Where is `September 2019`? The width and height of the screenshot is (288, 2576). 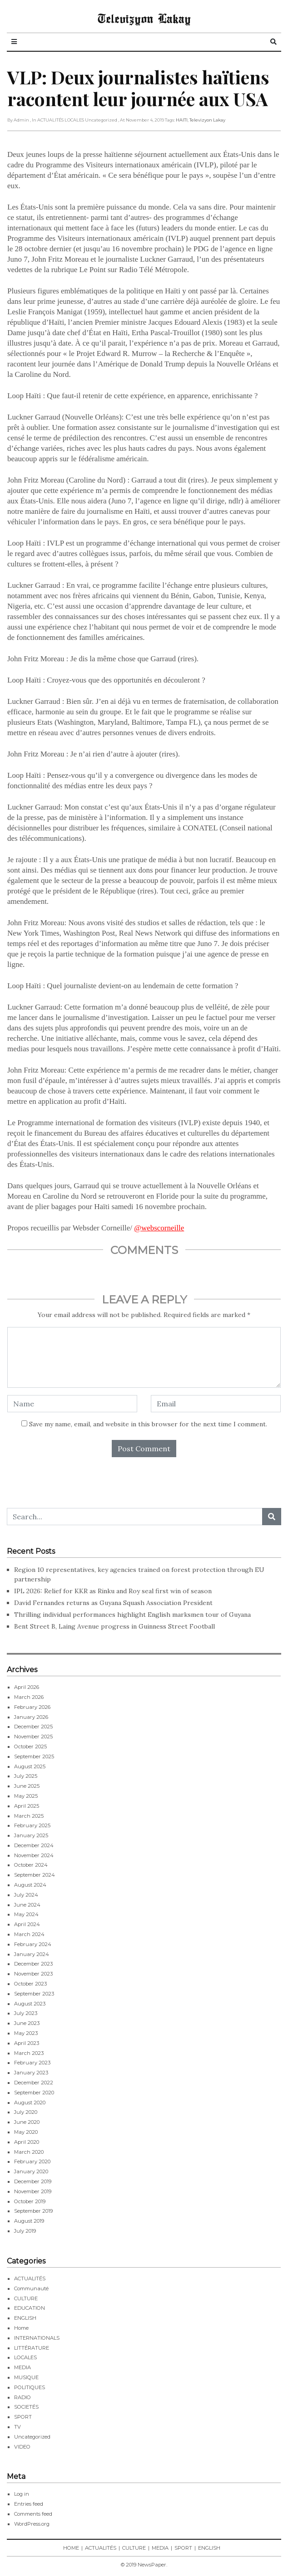 September 2019 is located at coordinates (33, 2211).